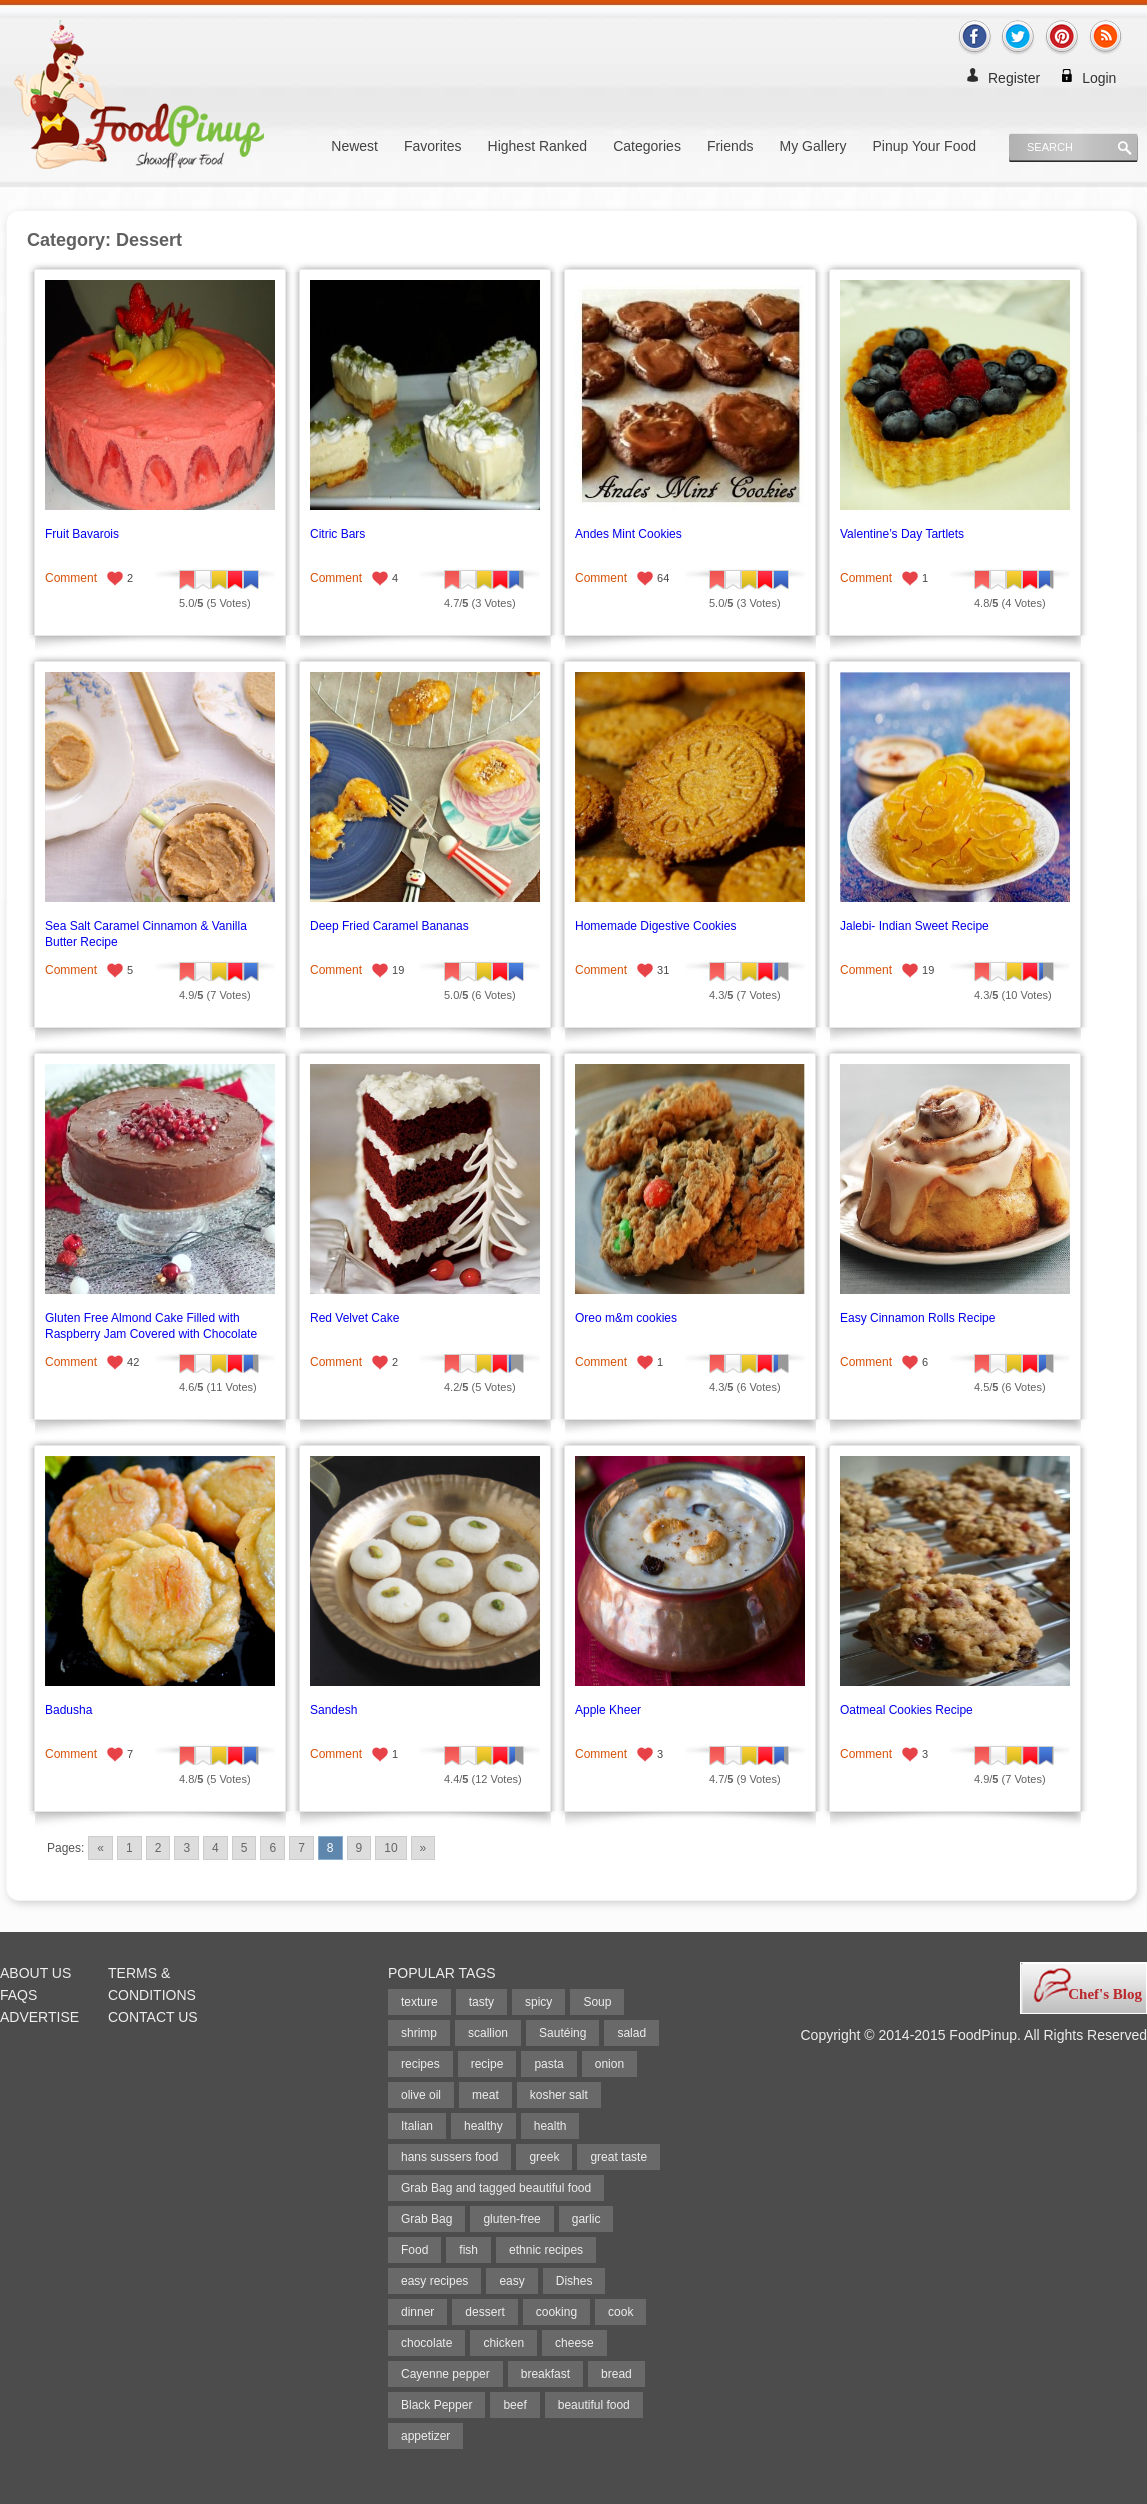 The image size is (1147, 2504). What do you see at coordinates (153, 2017) in the screenshot?
I see `Contact Us` at bounding box center [153, 2017].